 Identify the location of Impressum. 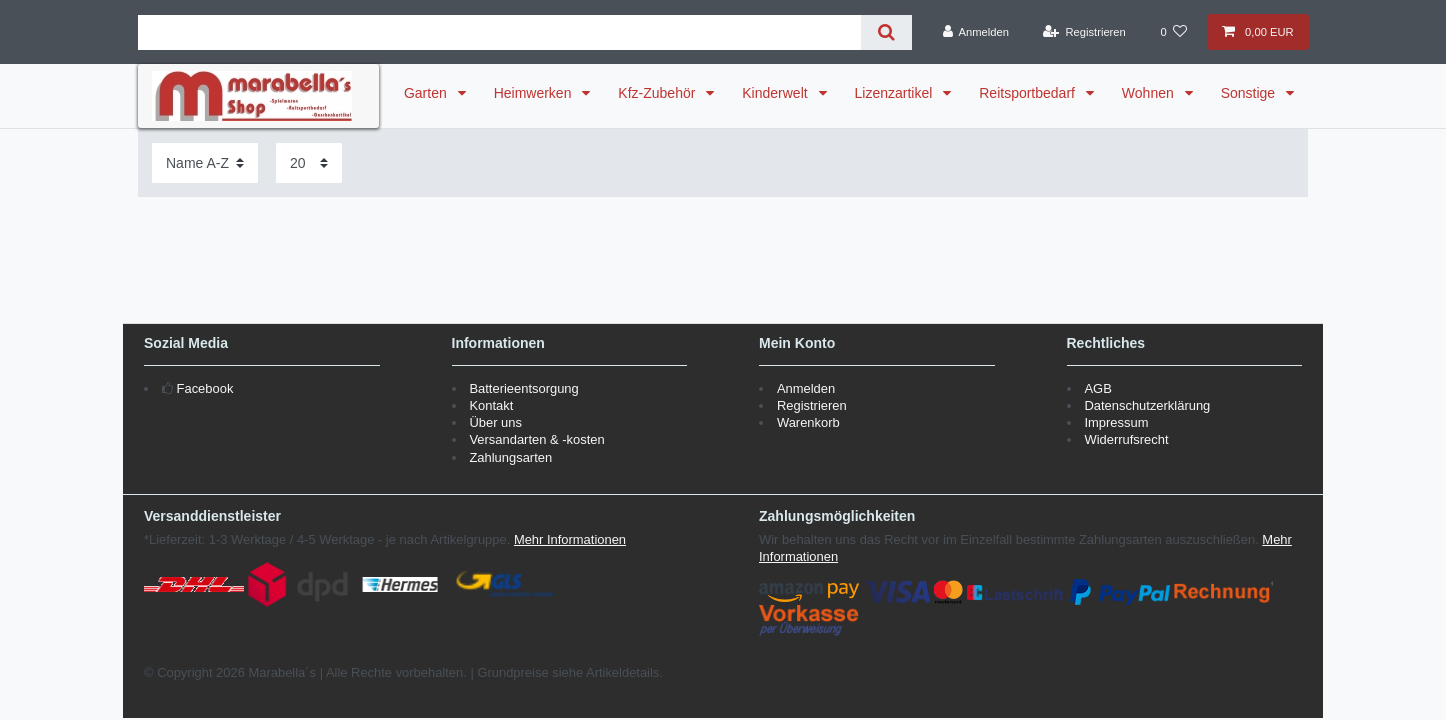
(1116, 422).